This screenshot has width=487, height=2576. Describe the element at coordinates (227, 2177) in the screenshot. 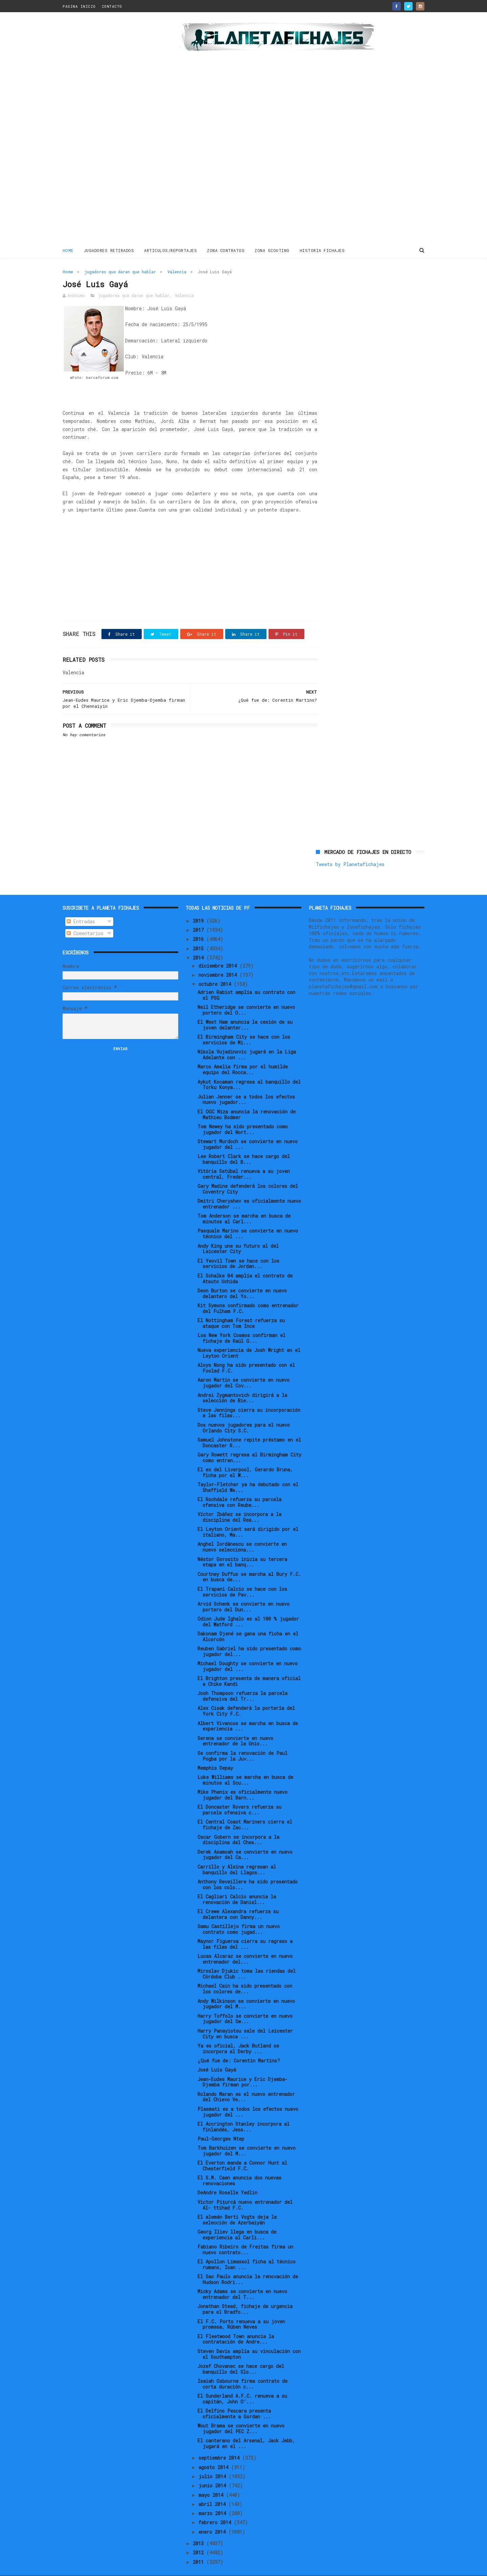

I see `DeAndre Roselle Yedlin` at that location.